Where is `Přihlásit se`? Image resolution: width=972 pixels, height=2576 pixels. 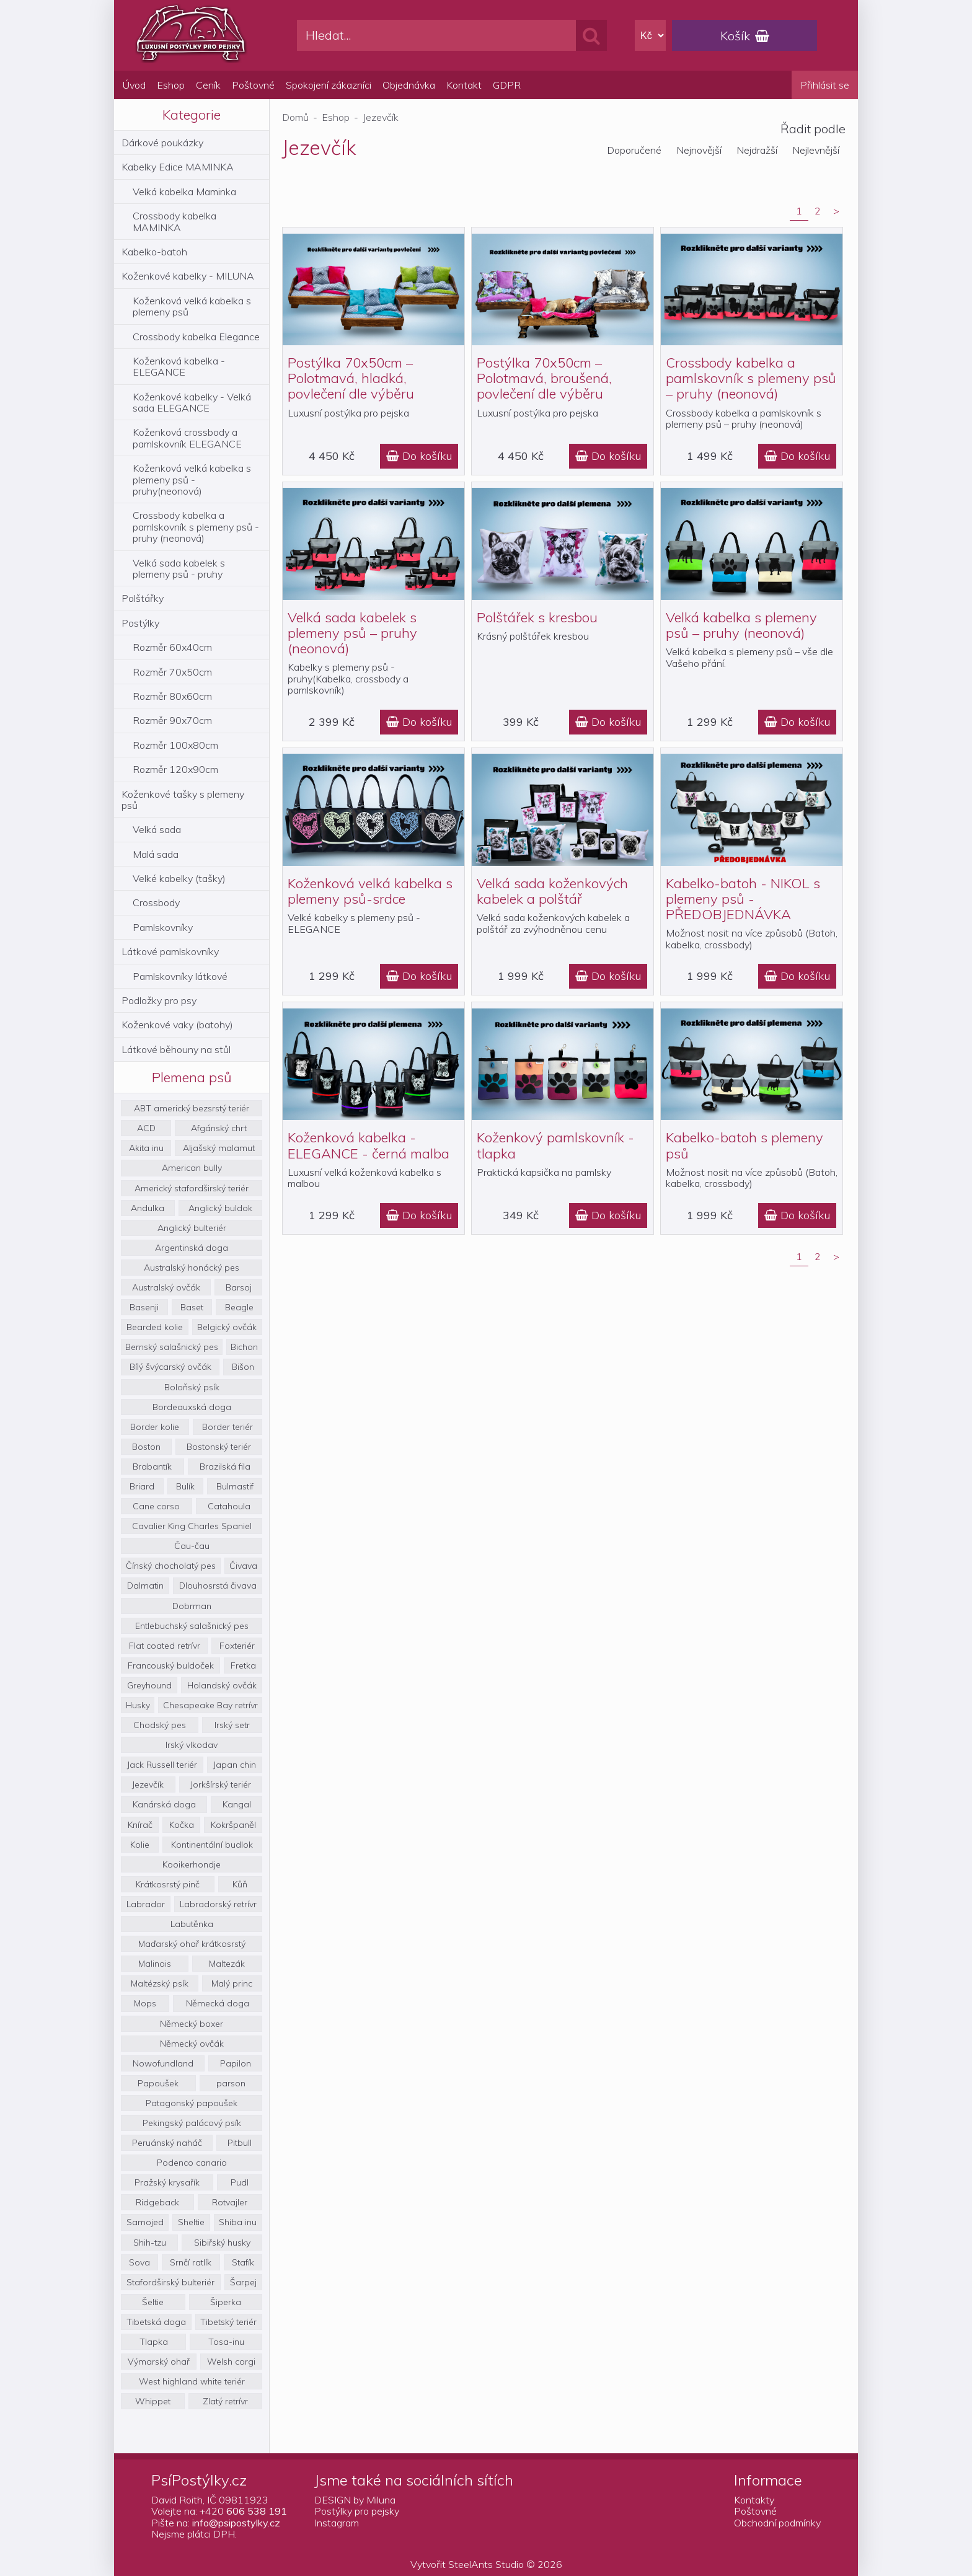 Přihlásit se is located at coordinates (824, 85).